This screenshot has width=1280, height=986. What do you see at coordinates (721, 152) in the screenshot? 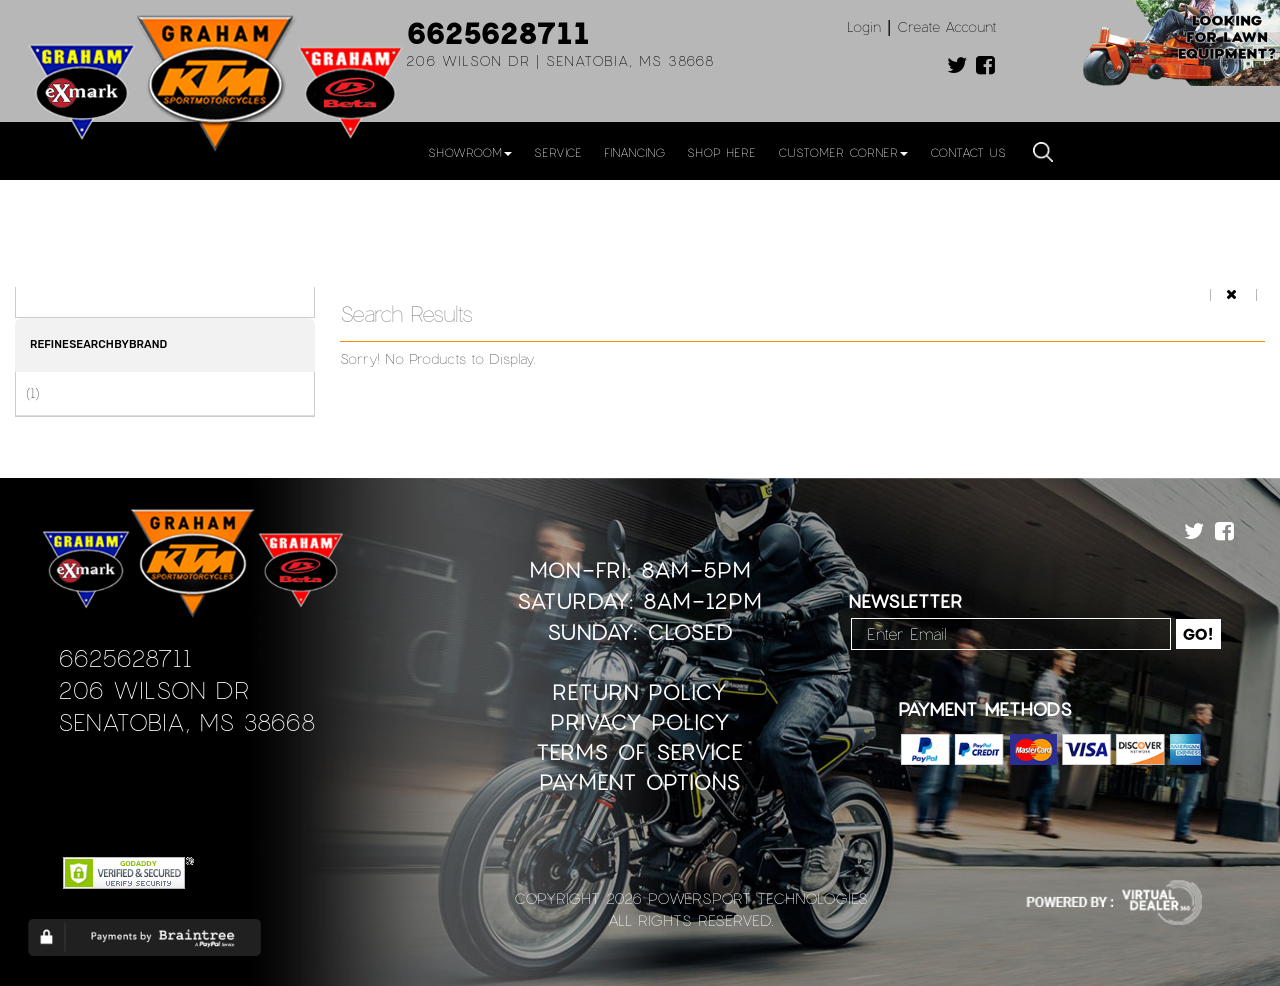
I see `Shop Here` at bounding box center [721, 152].